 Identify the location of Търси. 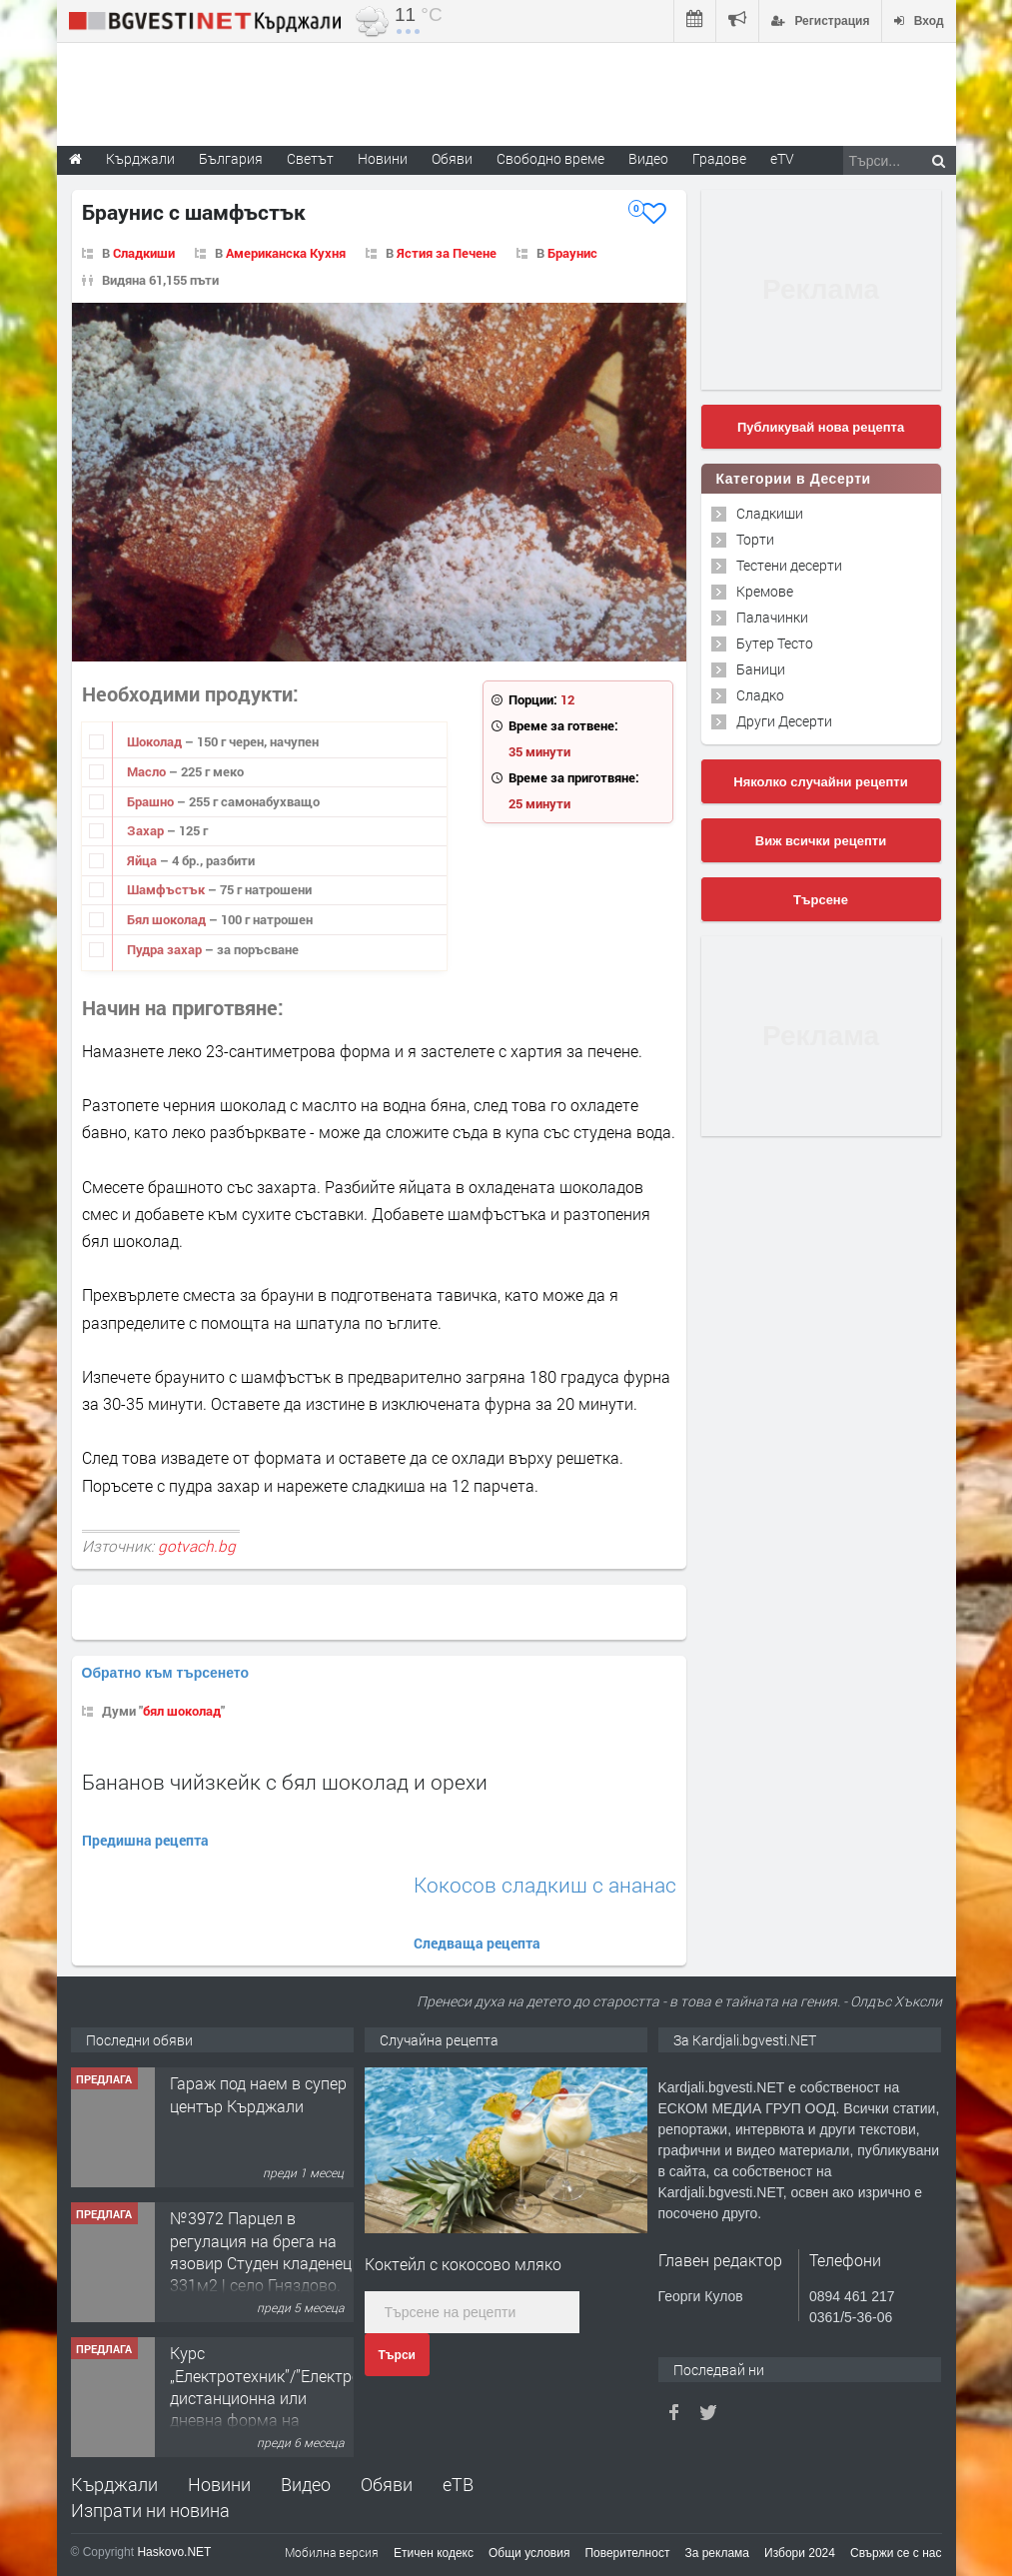
(397, 2355).